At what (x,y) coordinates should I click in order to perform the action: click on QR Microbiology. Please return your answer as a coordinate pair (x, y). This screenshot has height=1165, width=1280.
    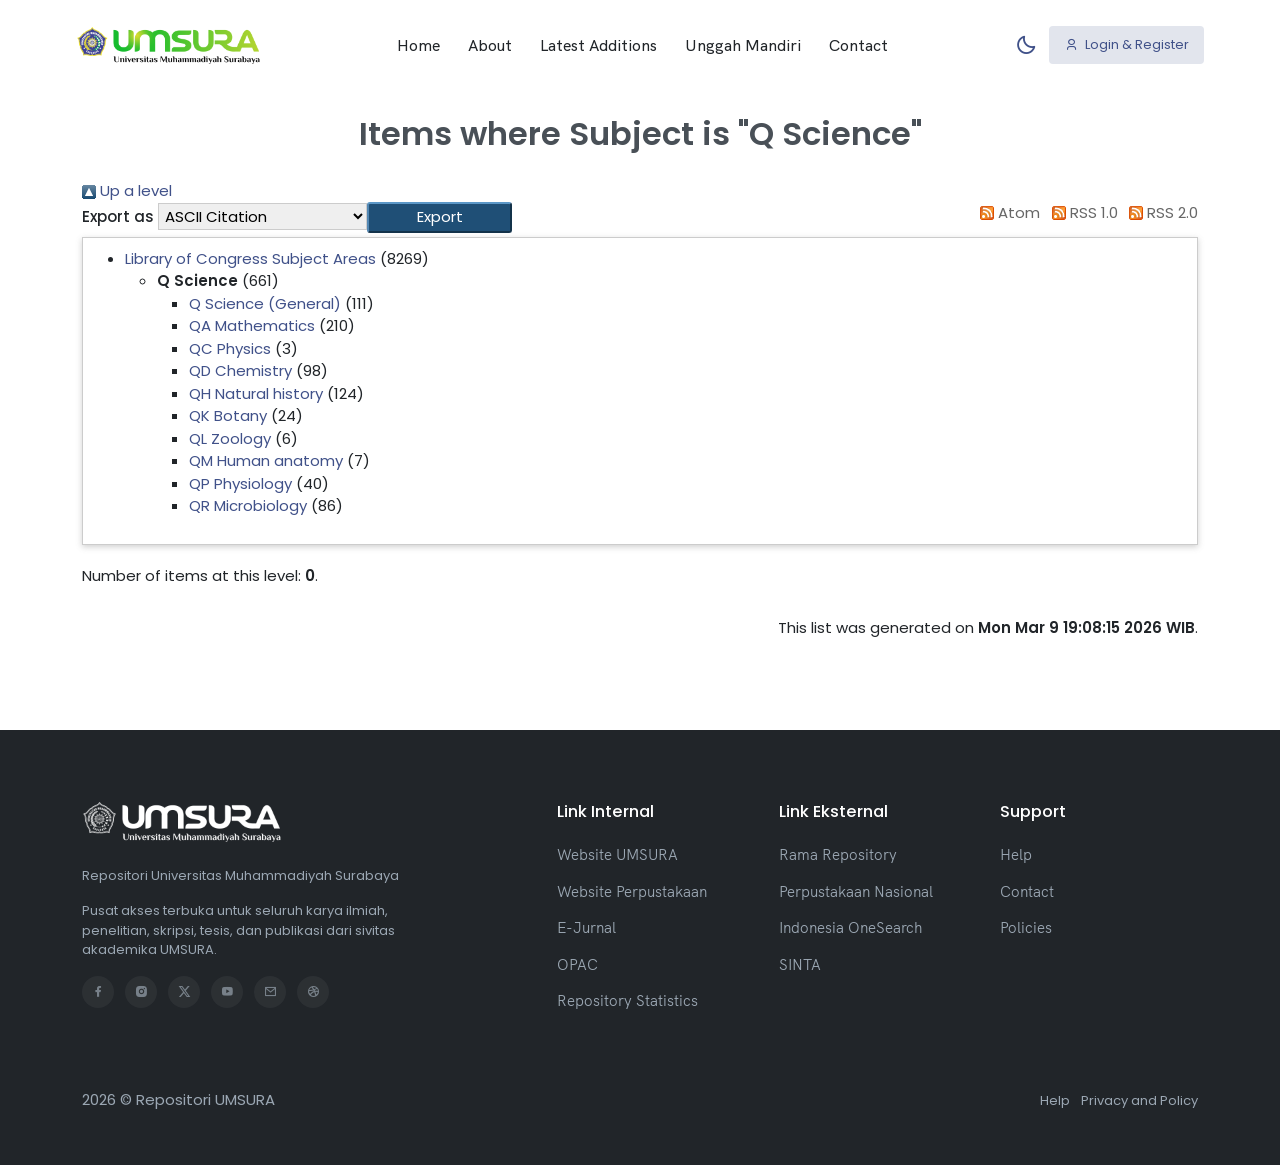
    Looking at the image, I should click on (248, 505).